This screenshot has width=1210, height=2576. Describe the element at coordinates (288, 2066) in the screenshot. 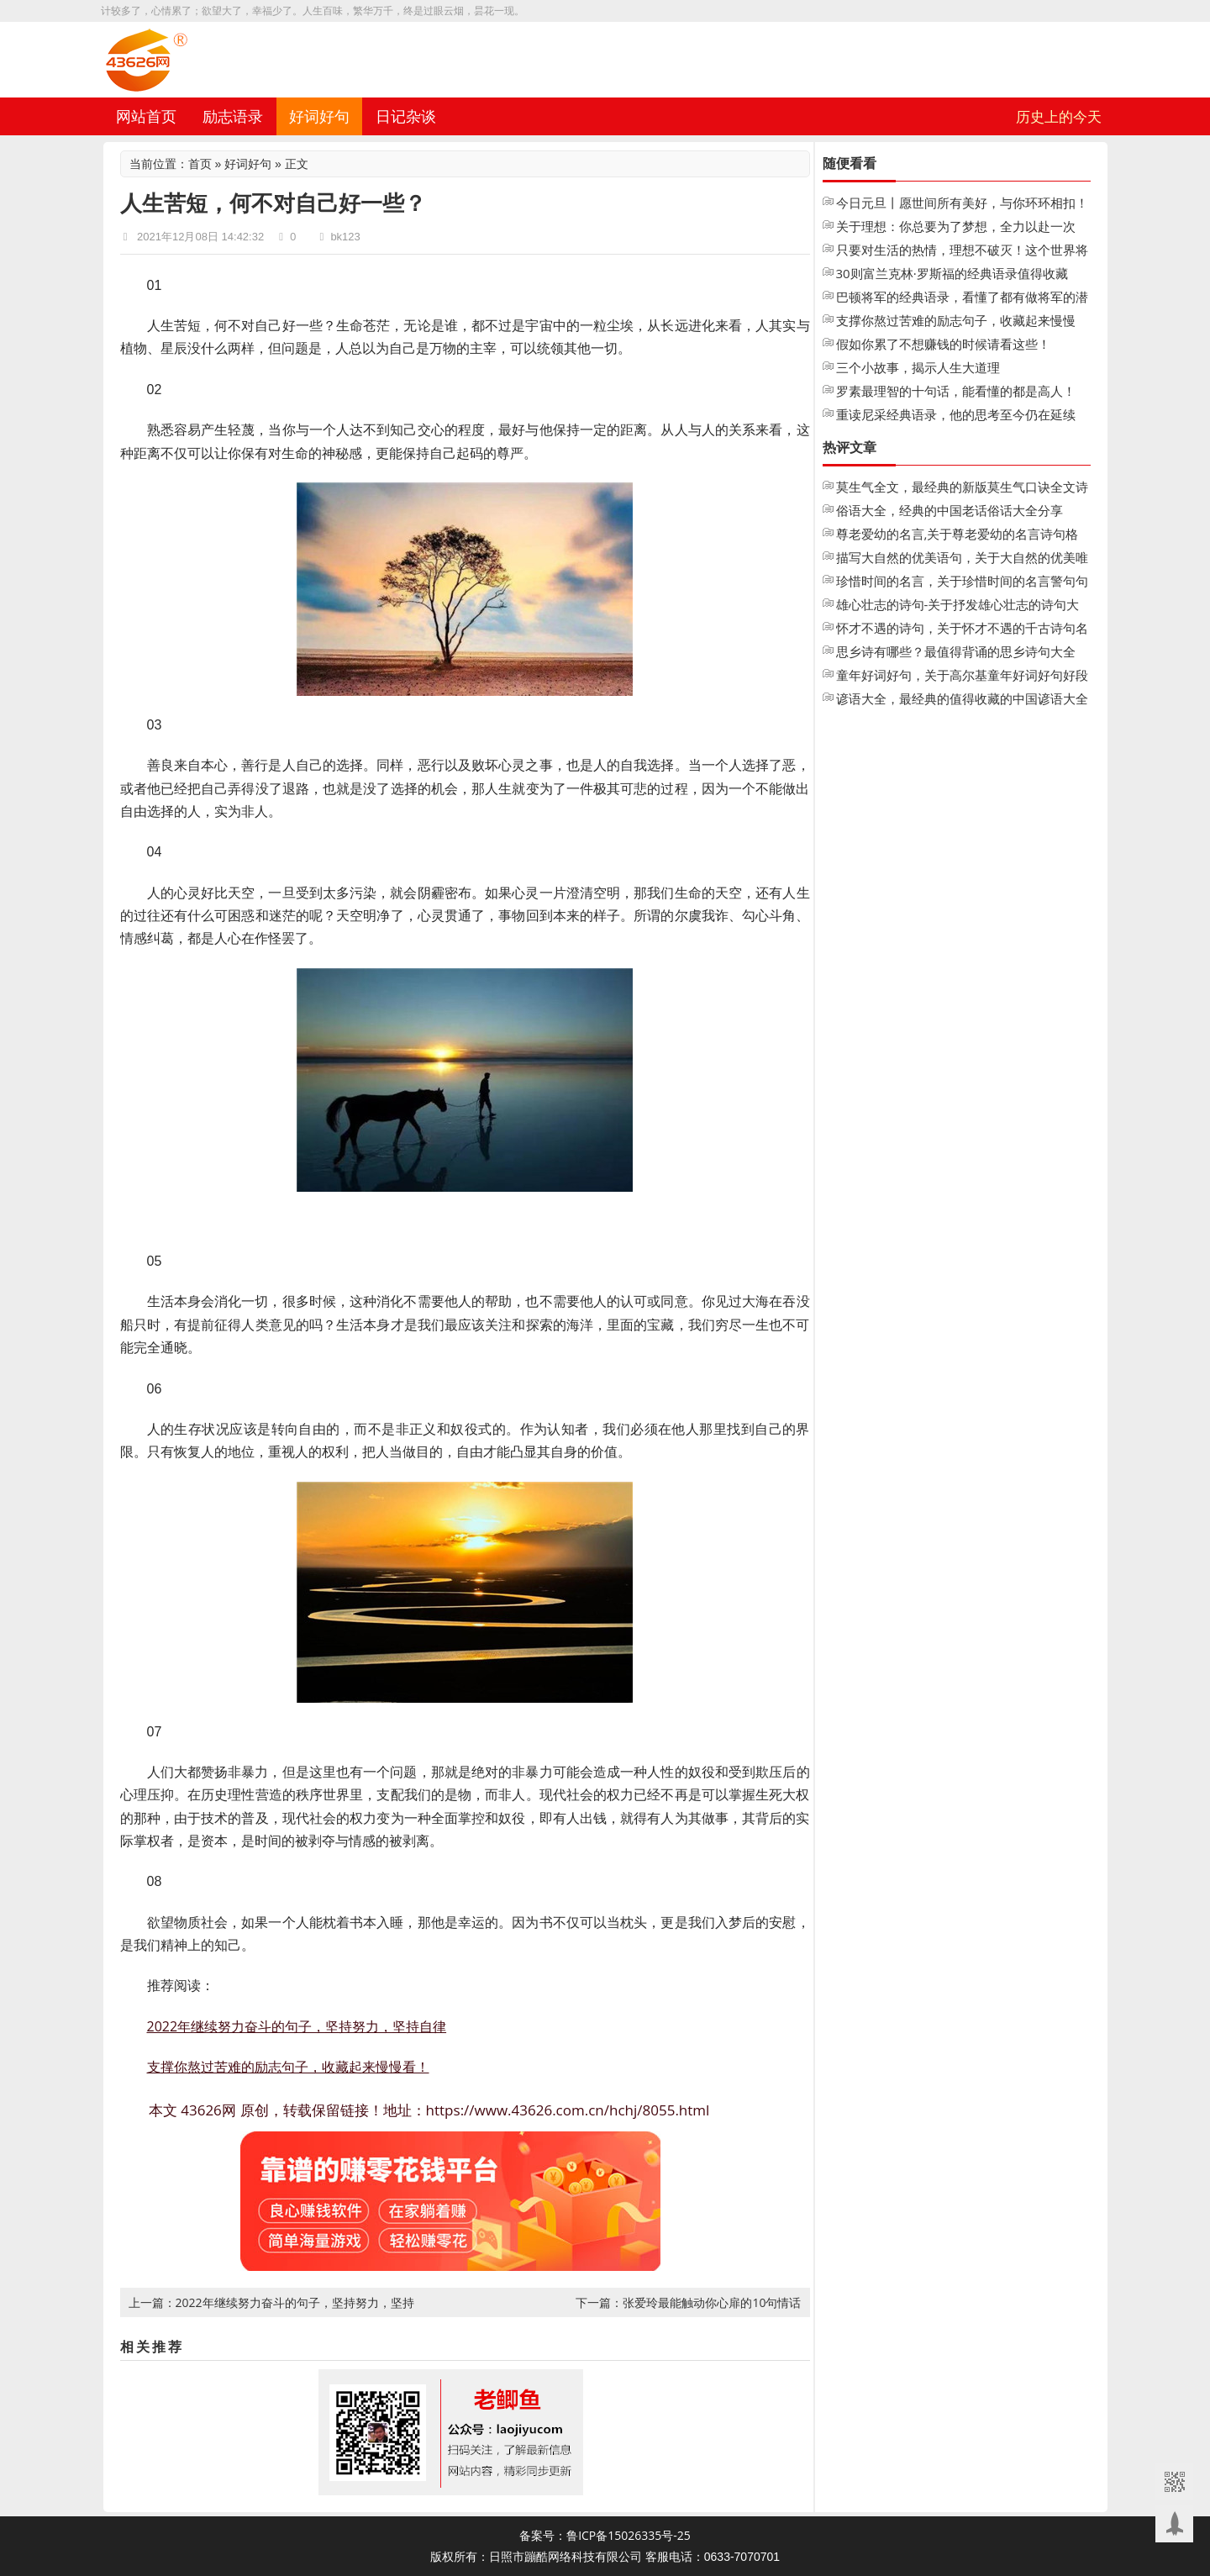

I see `支撑你熬过苦难的励志句子，收藏起来慢慢看！` at that location.